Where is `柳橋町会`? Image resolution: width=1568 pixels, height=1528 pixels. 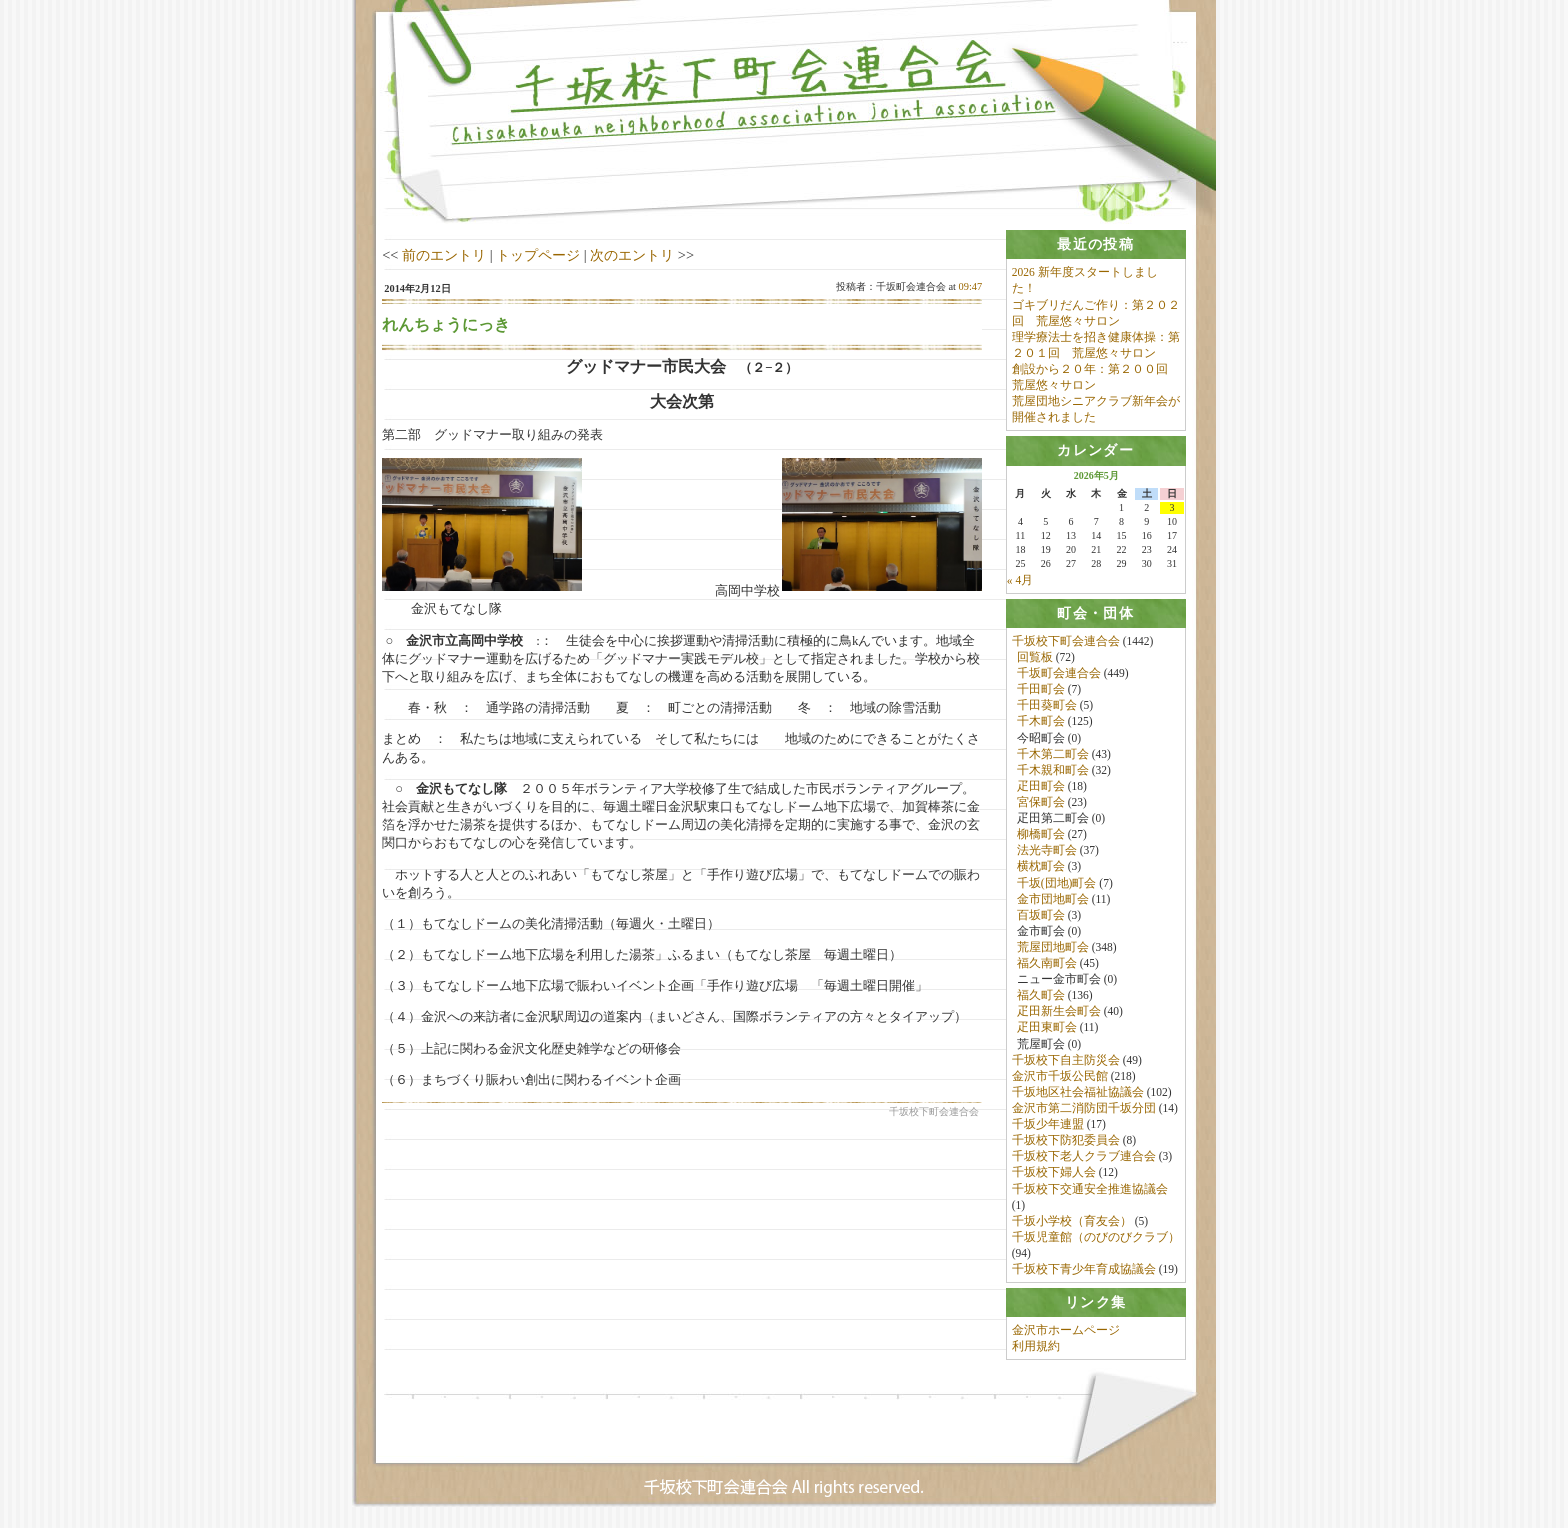
柳橋町会 is located at coordinates (1041, 835).